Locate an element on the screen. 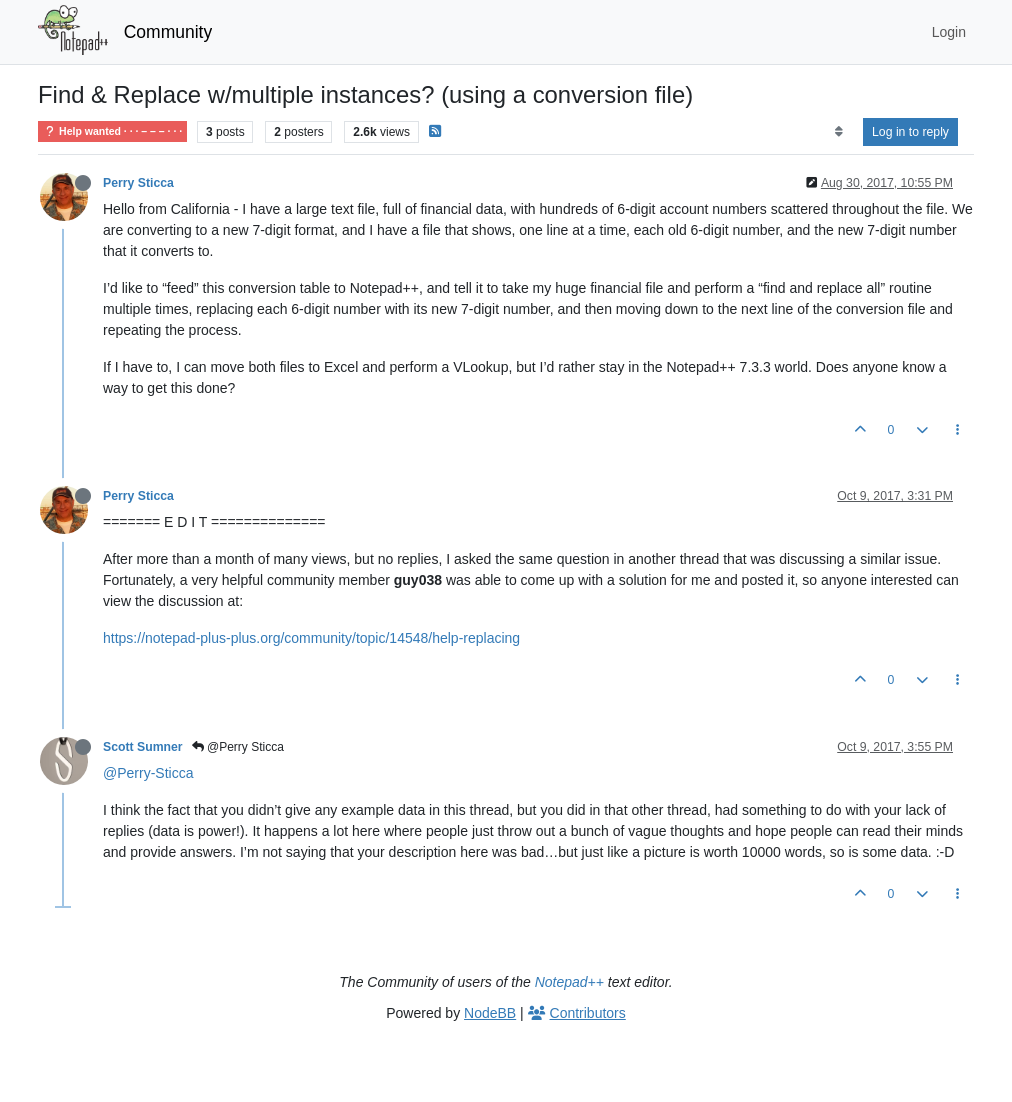 The width and height of the screenshot is (1012, 1102). Perry Sticca is located at coordinates (138, 183).